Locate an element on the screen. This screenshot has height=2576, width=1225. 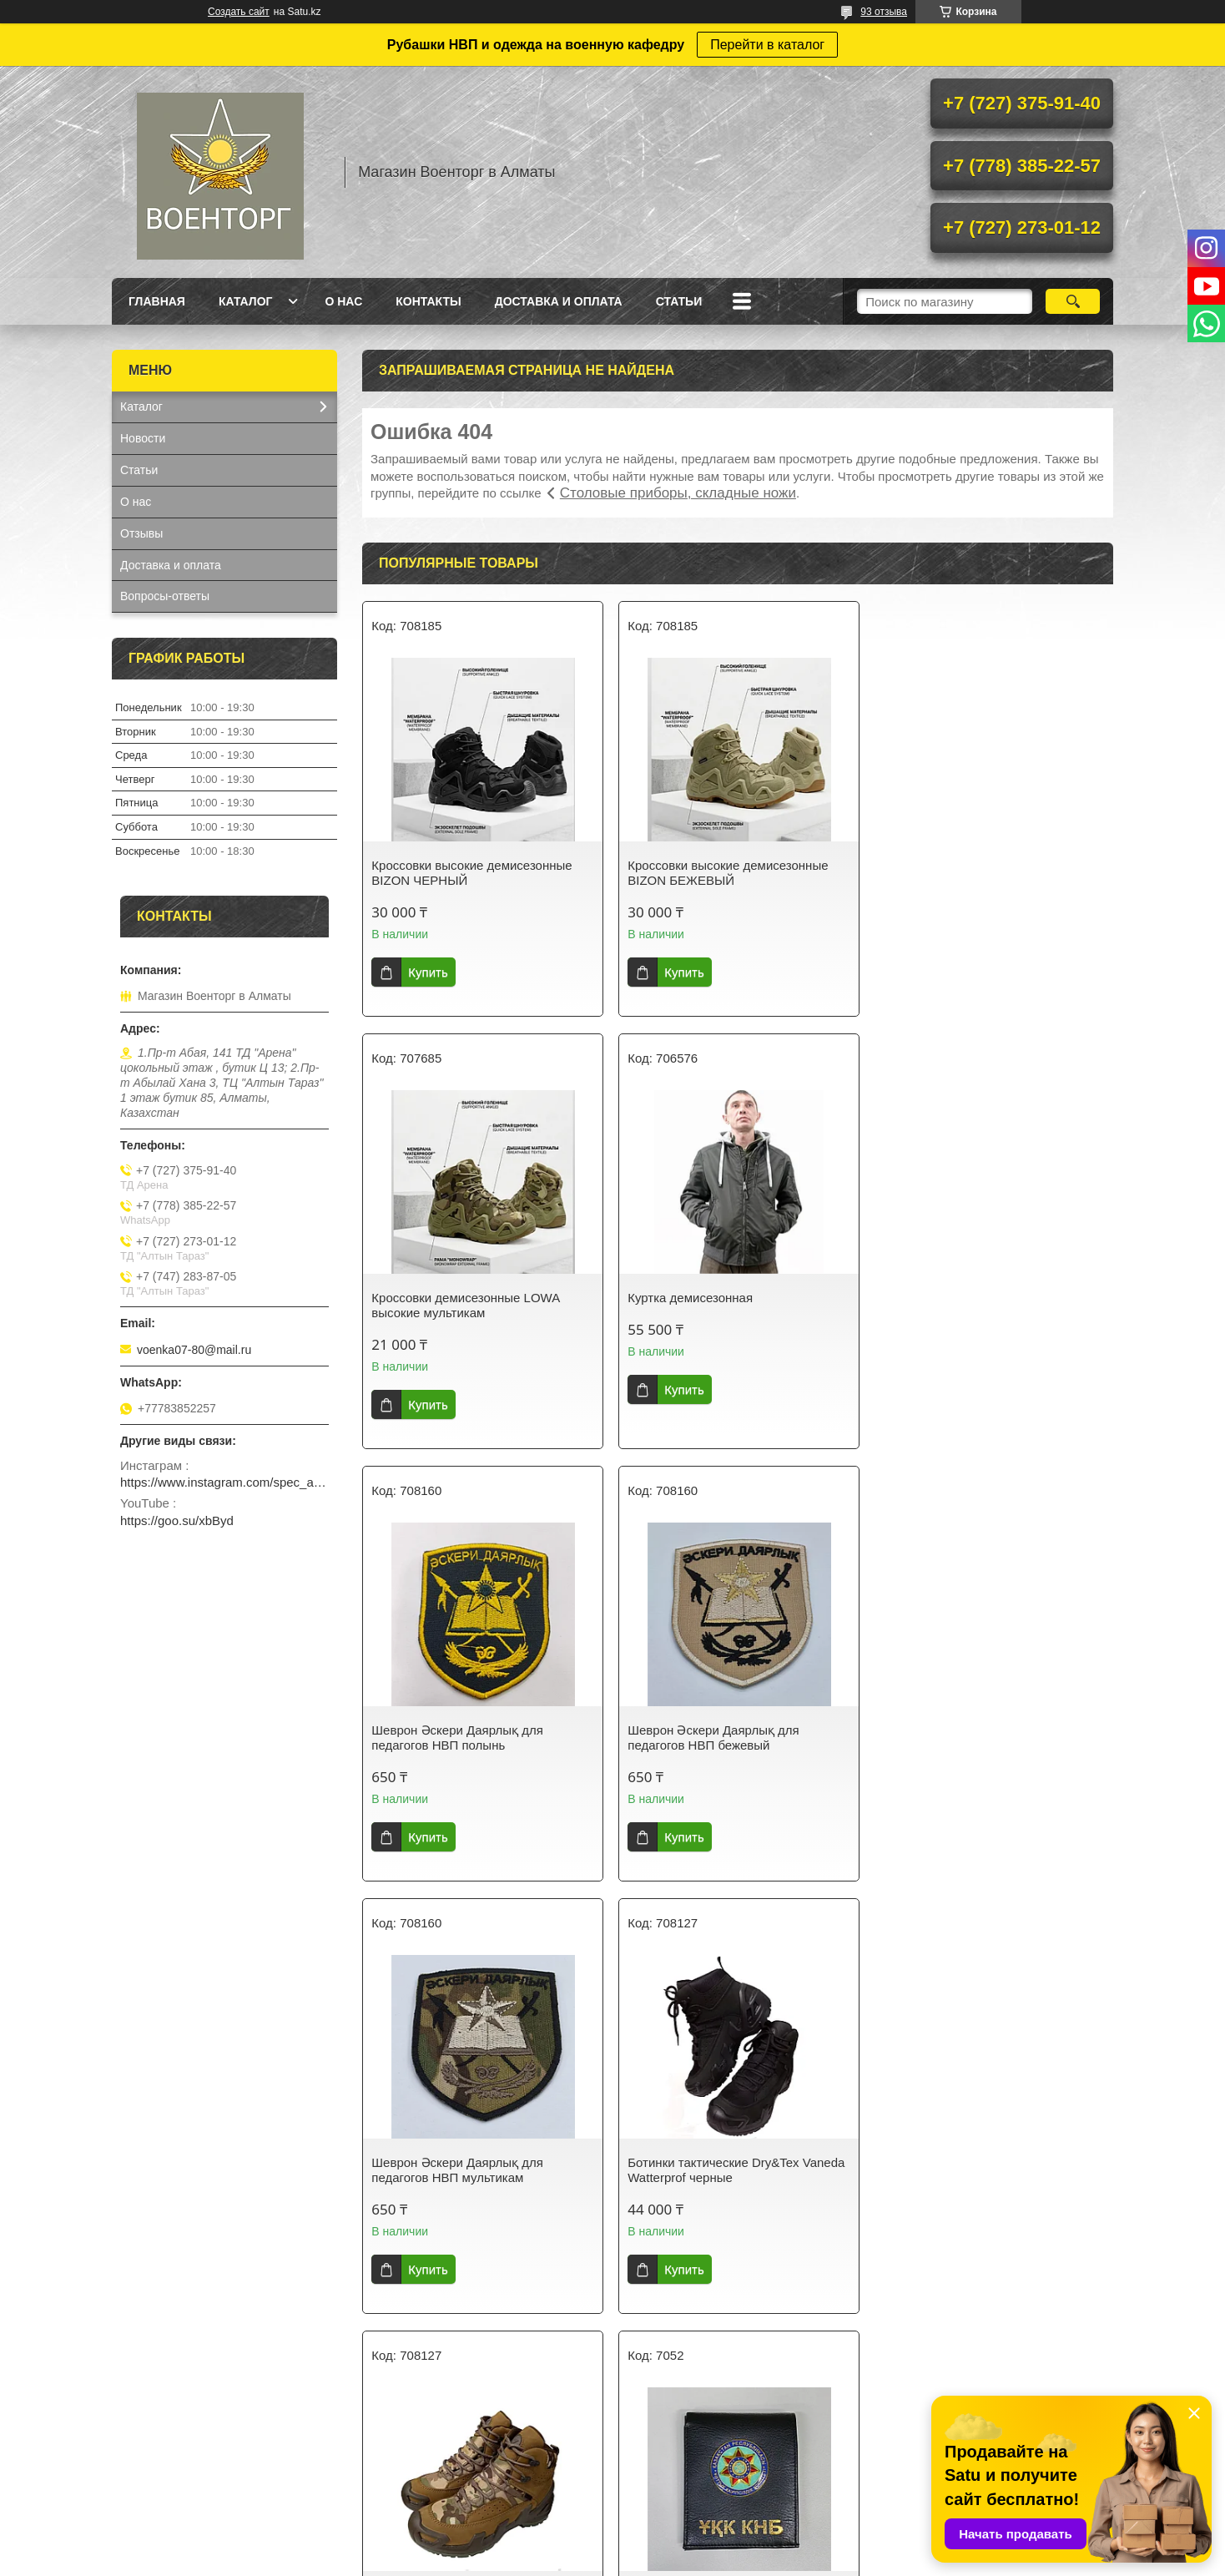
voenka07-80@mail.ru is located at coordinates (194, 1349).